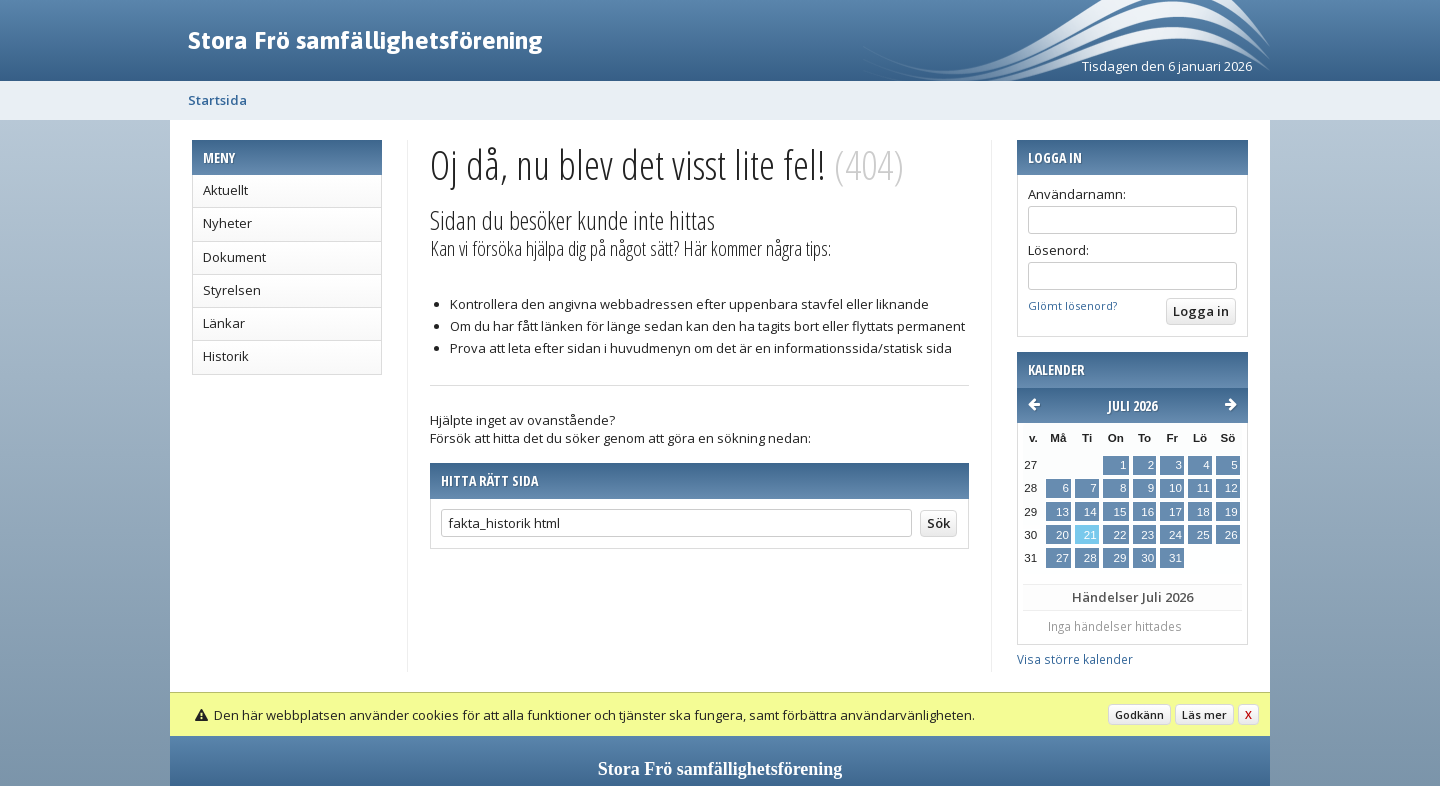 This screenshot has width=1440, height=786. I want to click on 30, so click(1147, 558).